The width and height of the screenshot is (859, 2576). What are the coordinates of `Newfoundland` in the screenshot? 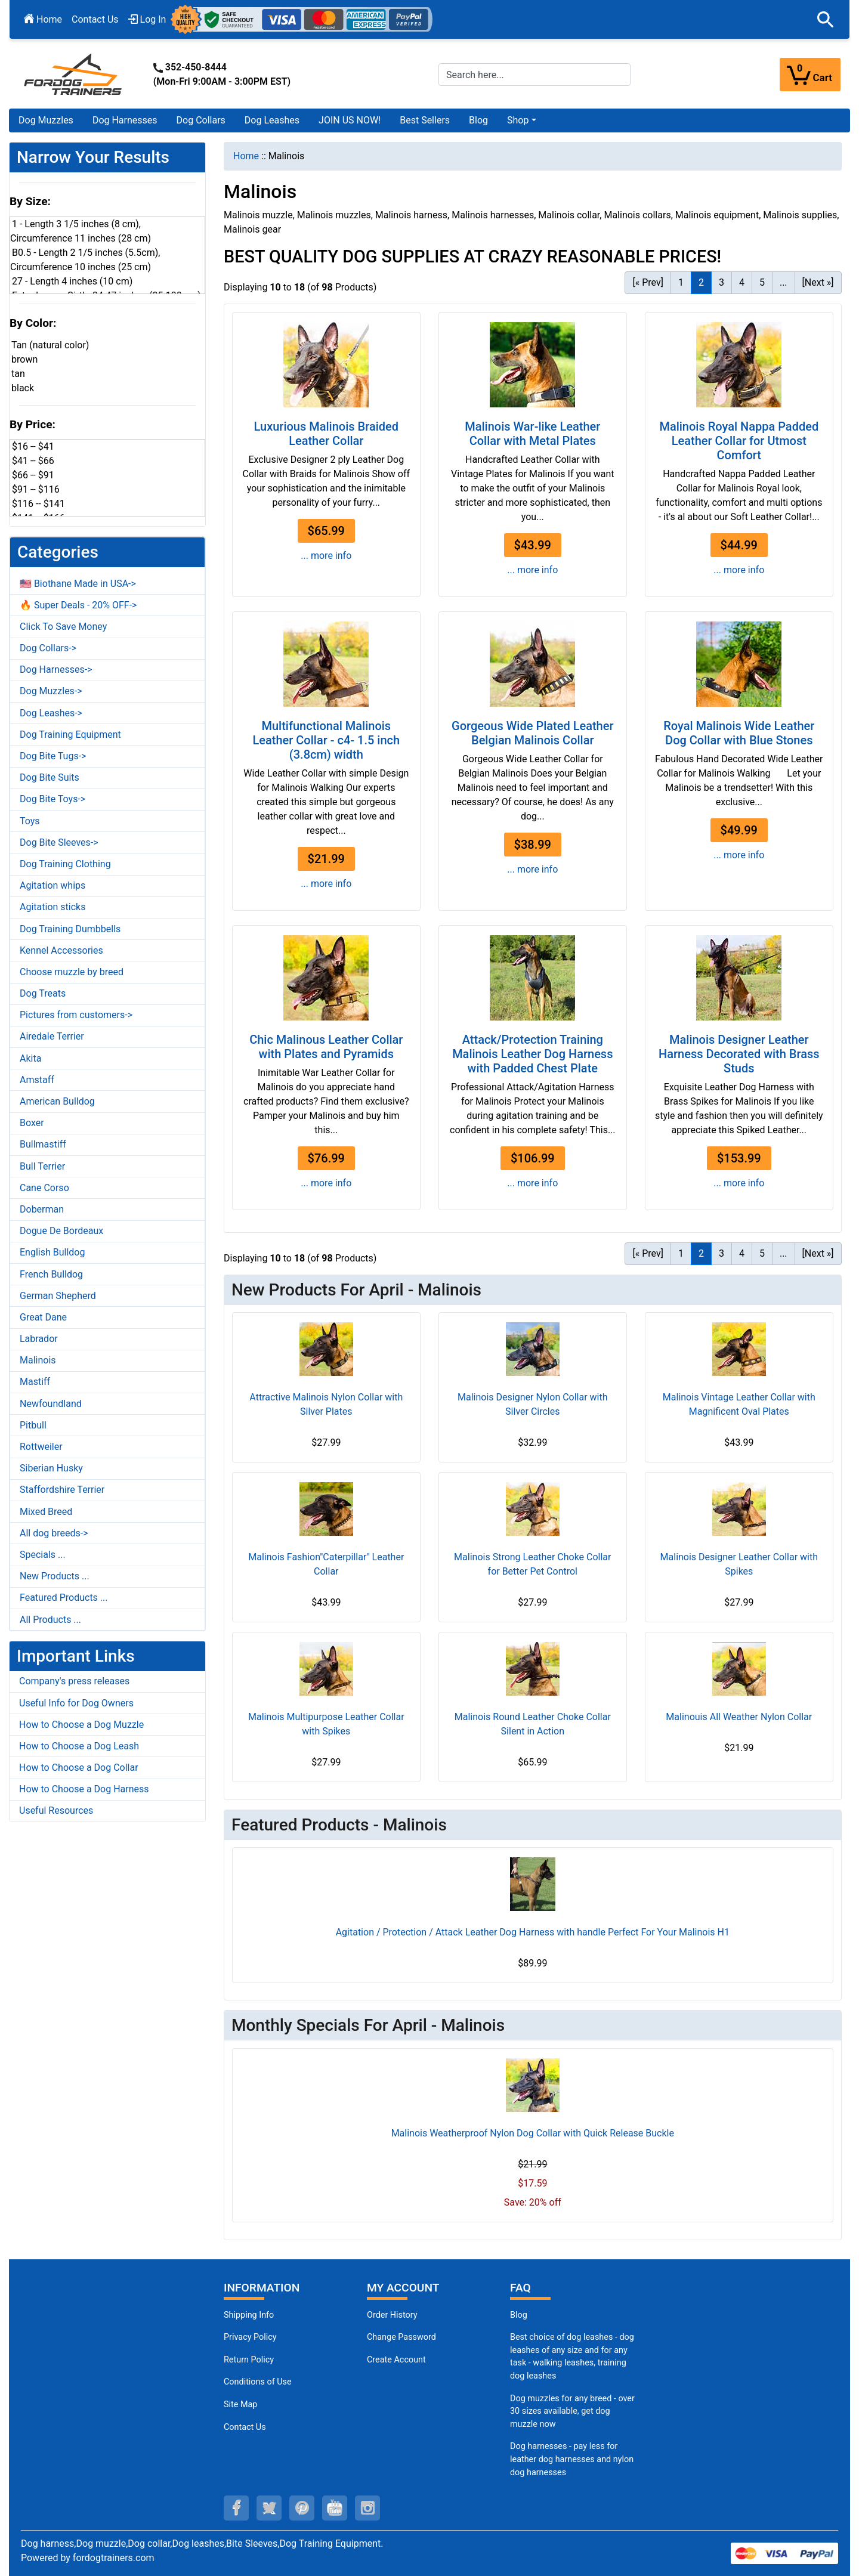 It's located at (51, 1403).